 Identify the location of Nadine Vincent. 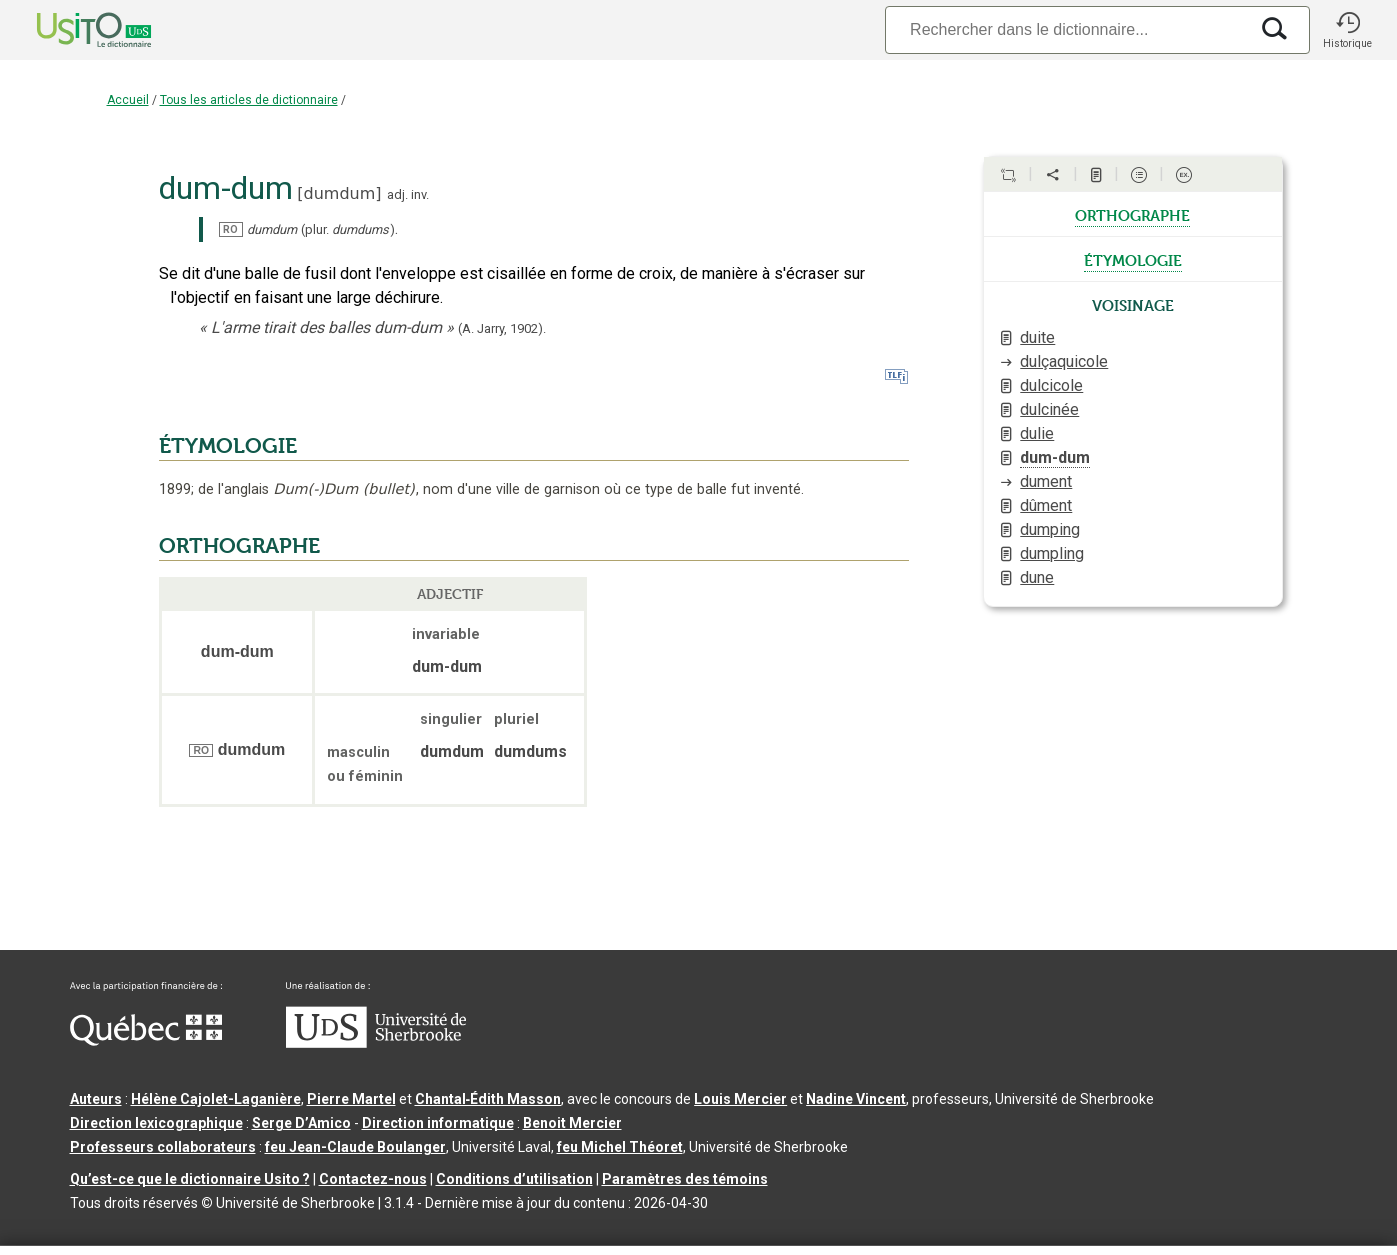
(856, 1099).